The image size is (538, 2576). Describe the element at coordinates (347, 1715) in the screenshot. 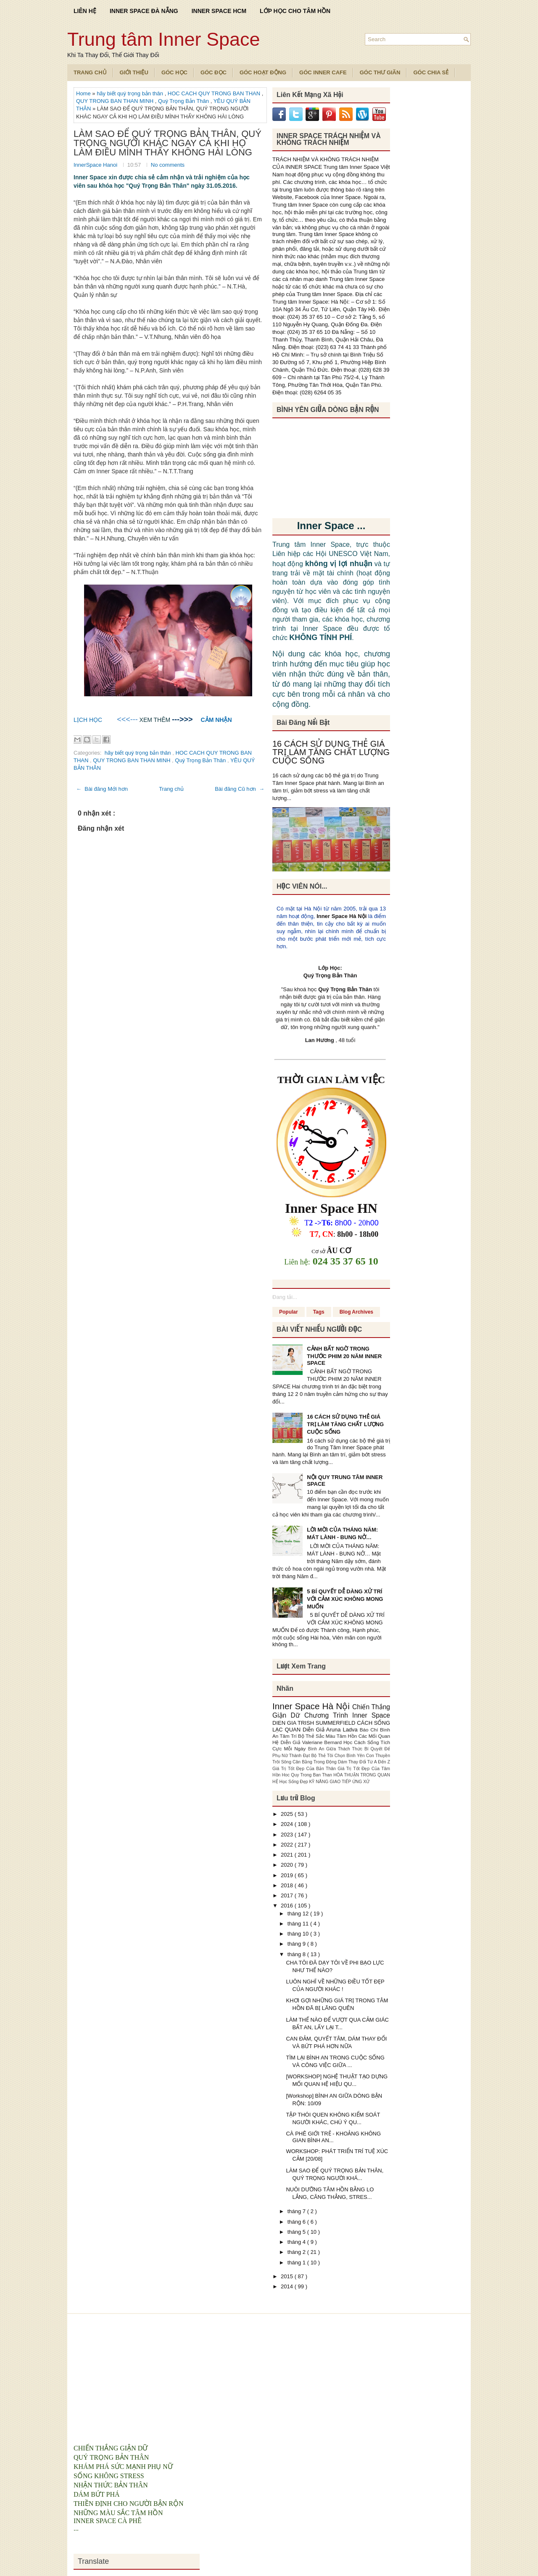

I see `Chương Trình Inner Space` at that location.